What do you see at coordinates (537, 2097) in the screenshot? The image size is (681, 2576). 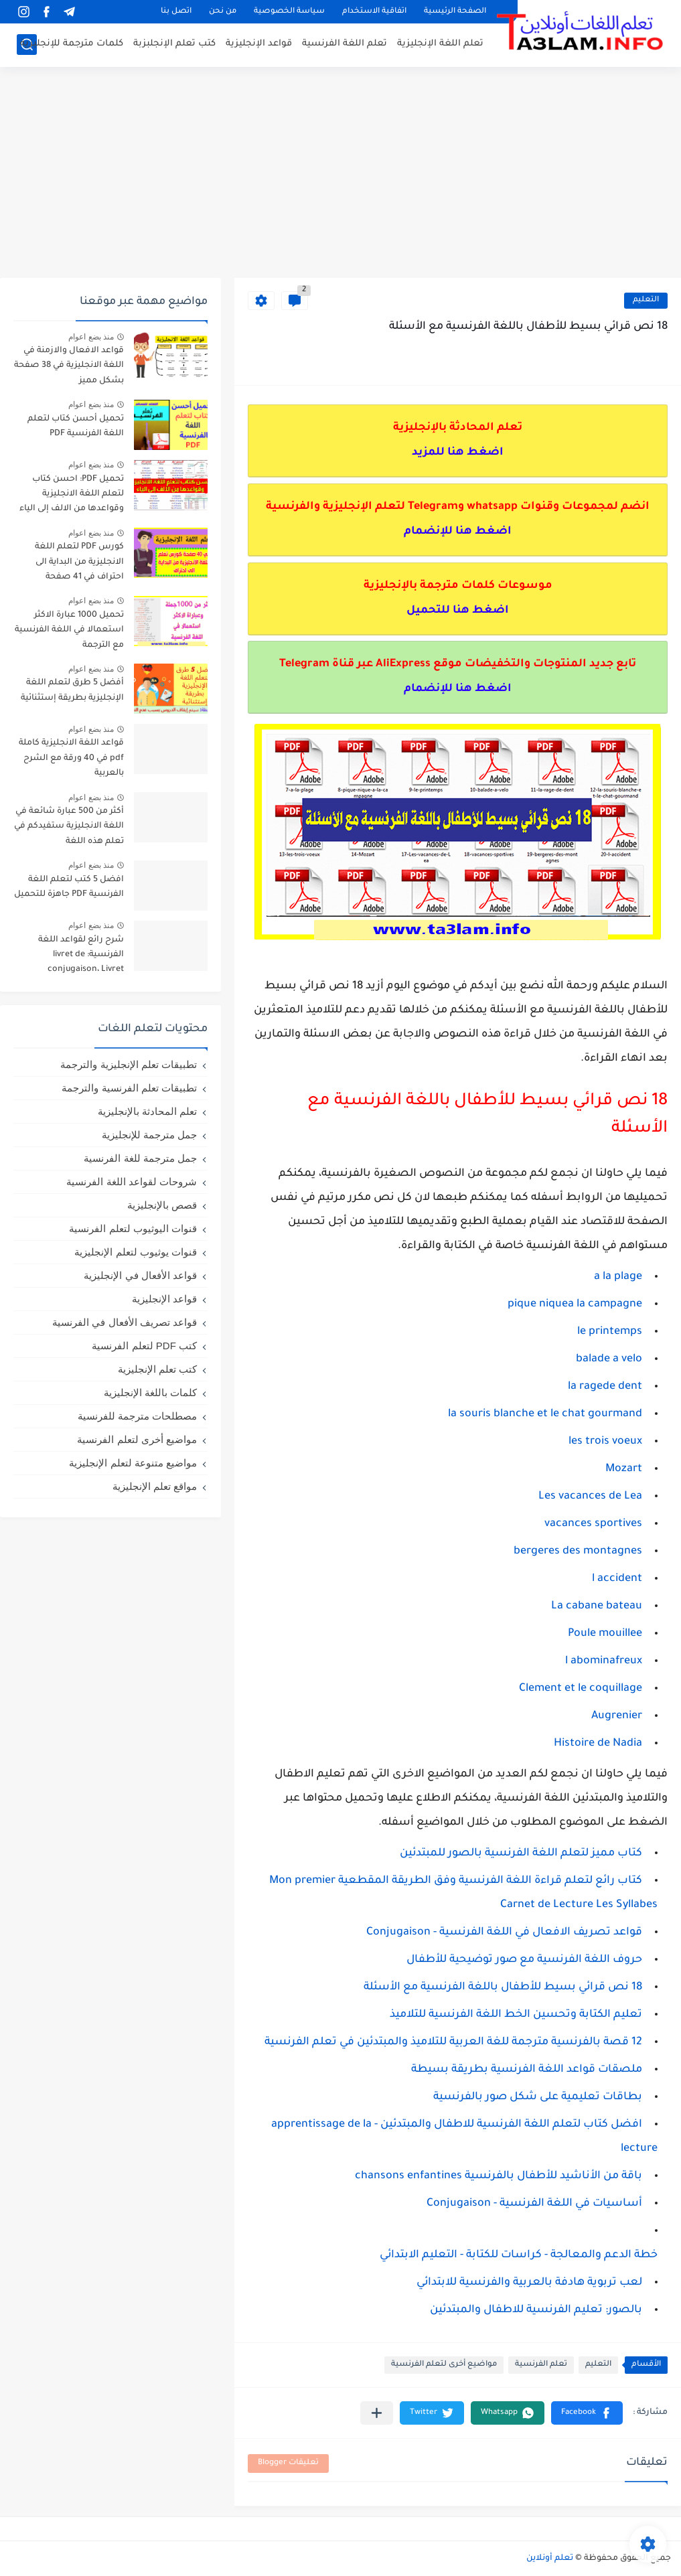 I see `بطاقات تعليمية على شكل صور بالفرنسية` at bounding box center [537, 2097].